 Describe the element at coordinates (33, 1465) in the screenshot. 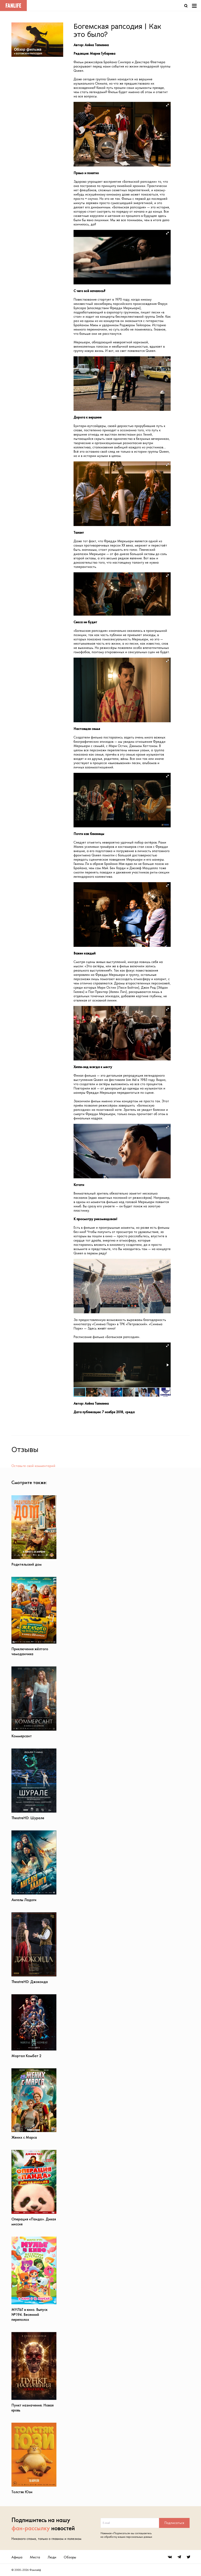

I see `Оставьте свой комментарий` at that location.